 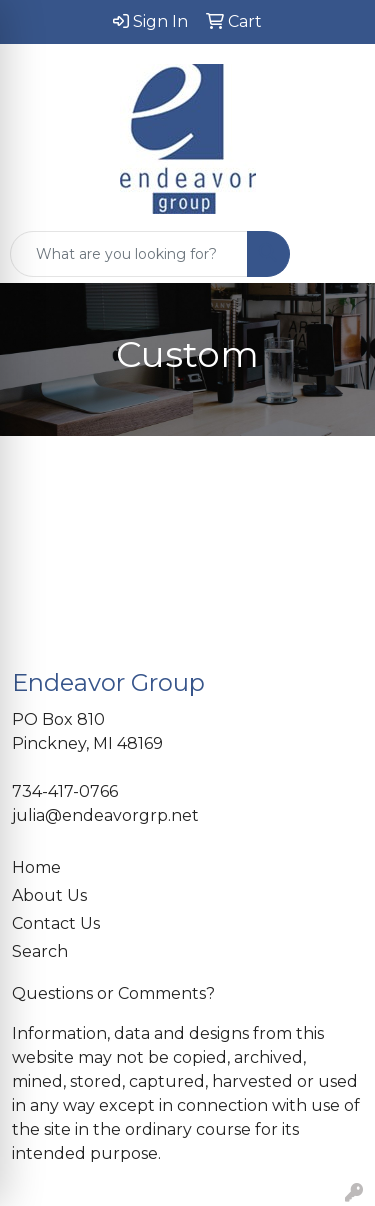 What do you see at coordinates (40, 951) in the screenshot?
I see `Search` at bounding box center [40, 951].